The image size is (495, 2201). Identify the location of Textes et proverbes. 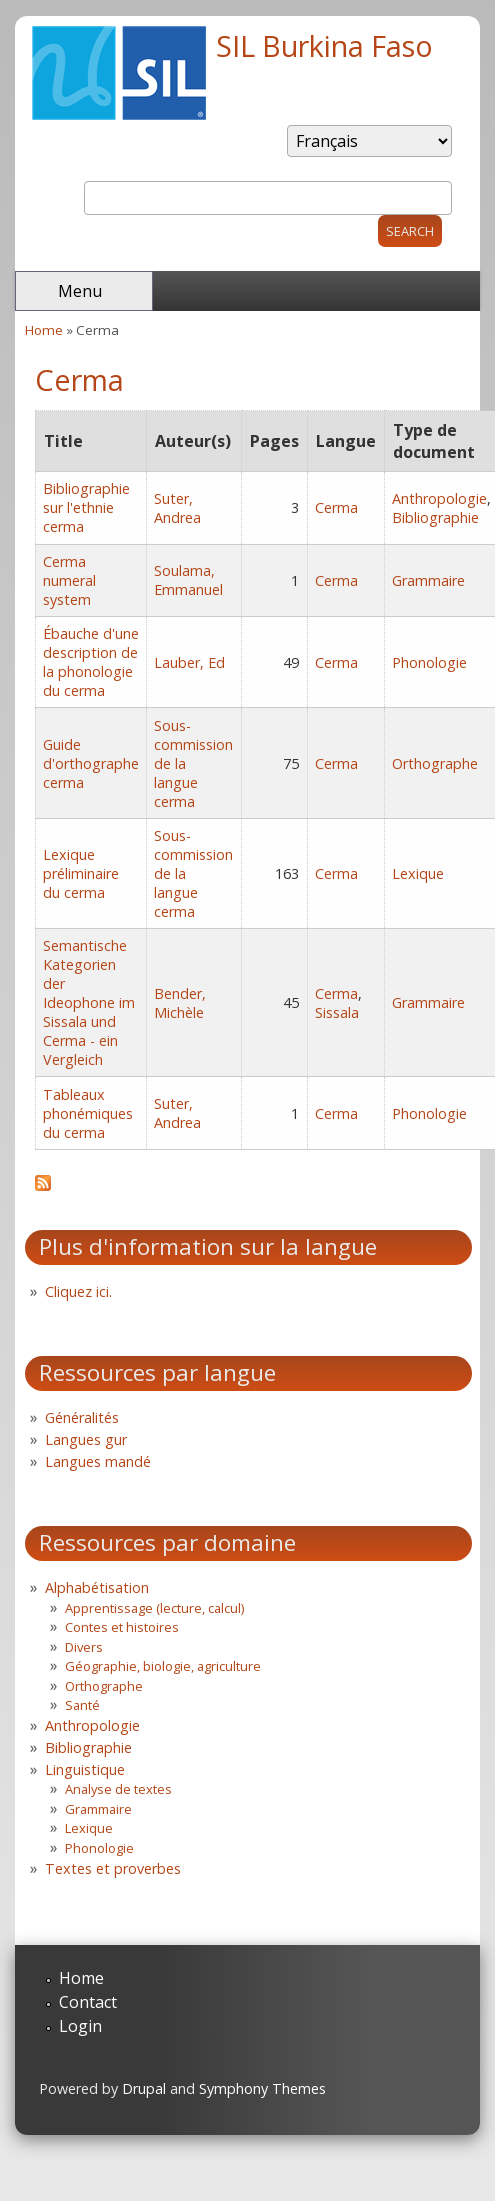
(113, 1868).